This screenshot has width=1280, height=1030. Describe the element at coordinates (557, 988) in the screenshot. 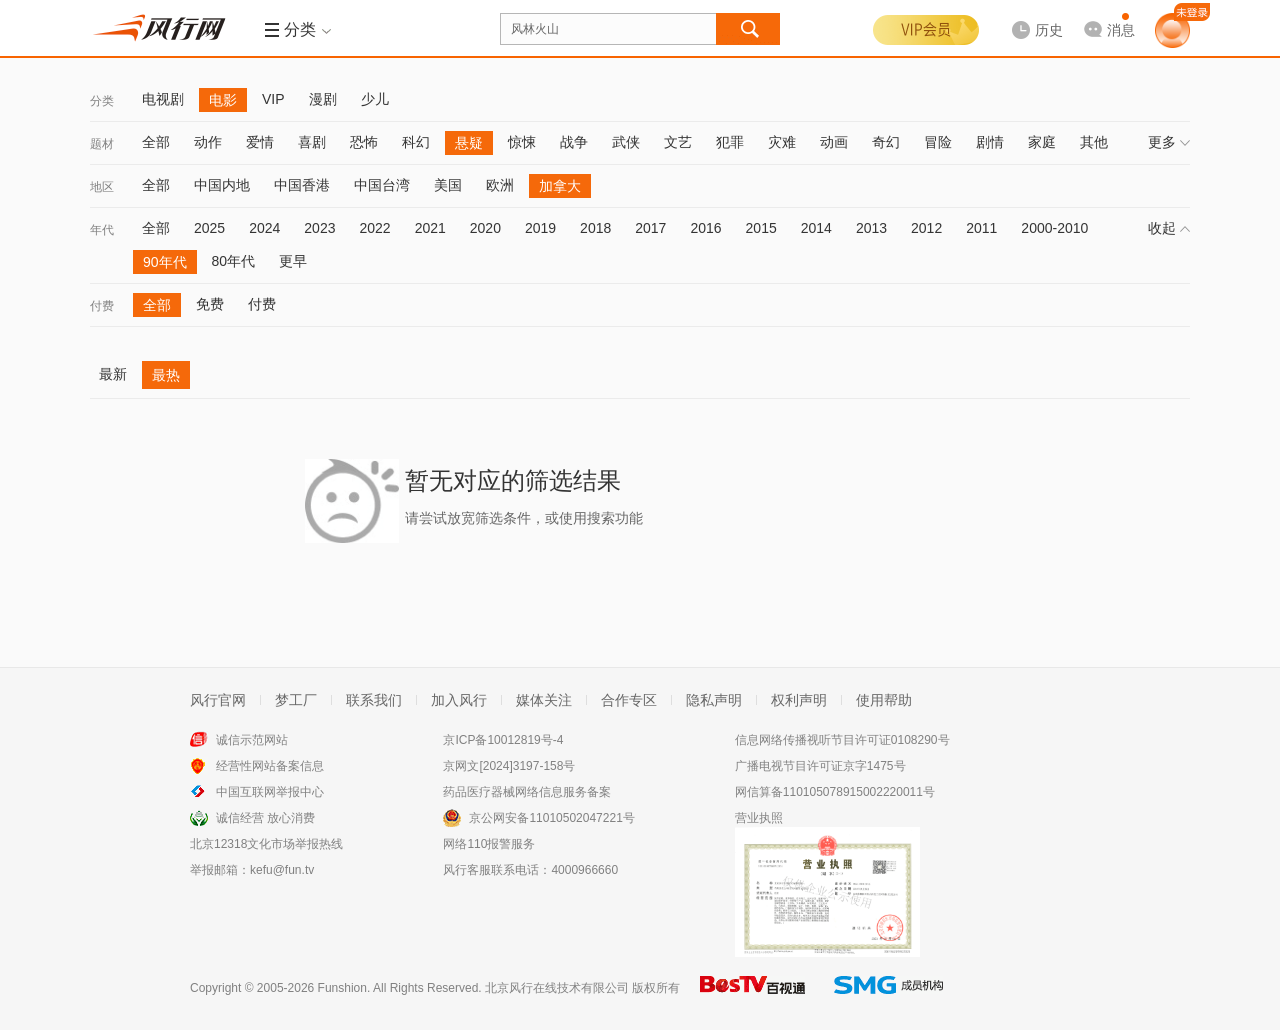

I see `北京风行在线技术有限公司` at that location.